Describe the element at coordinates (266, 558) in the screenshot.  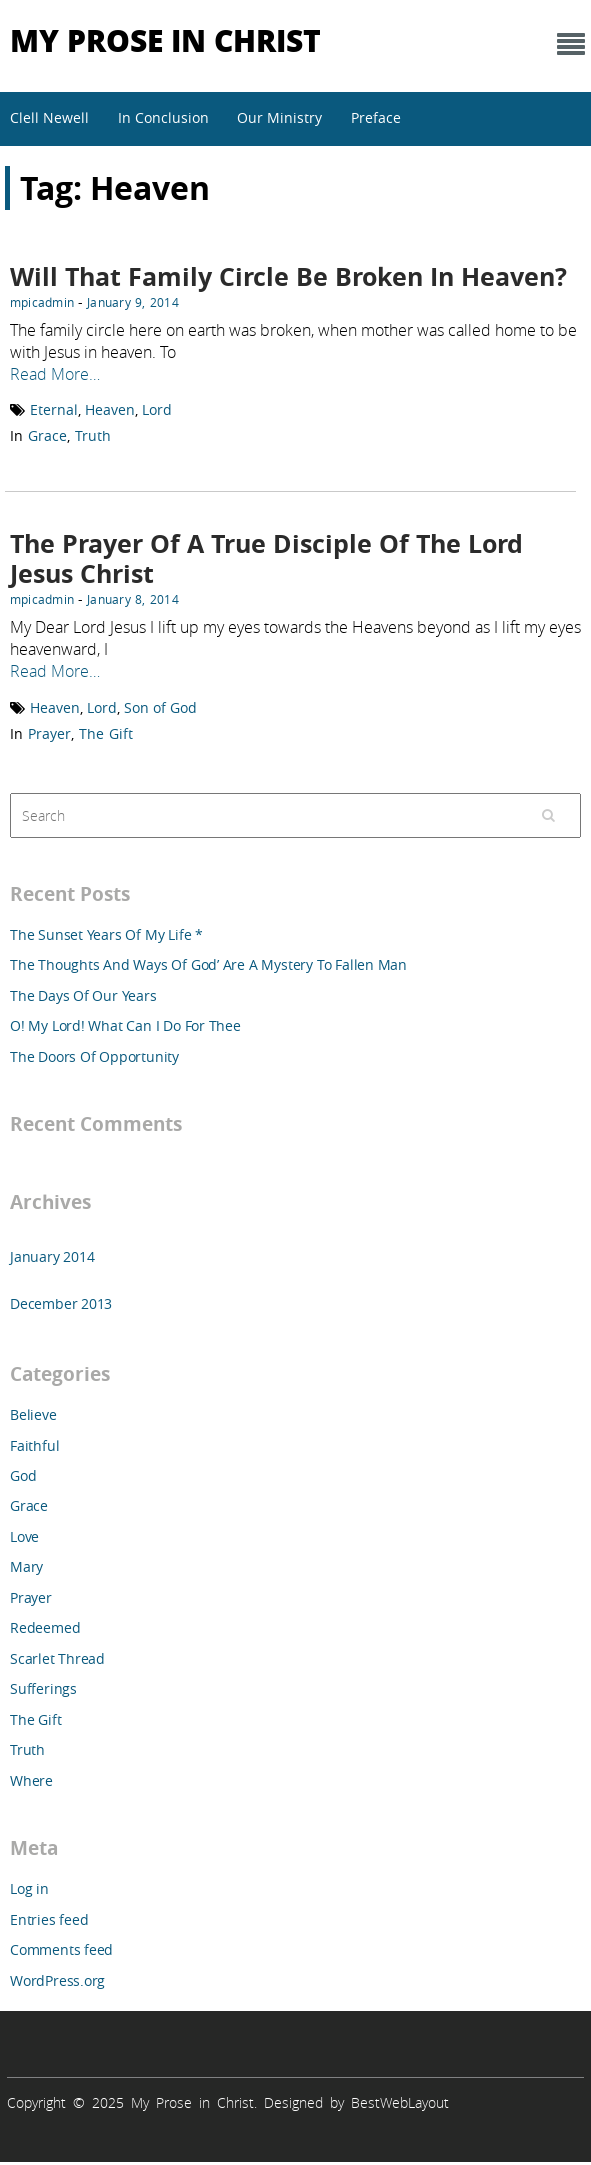
I see `The Prayer Of A True Disciple Of The Lord Jesus Christ` at that location.